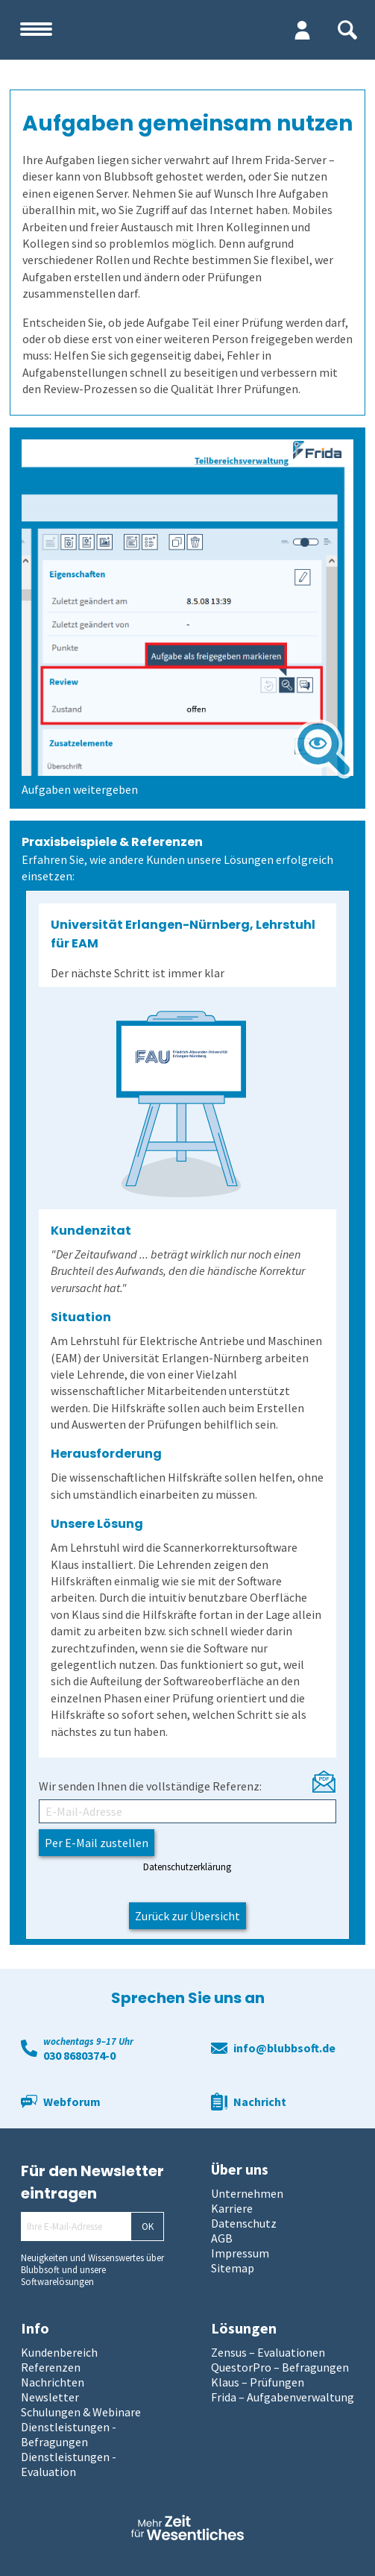 The height and width of the screenshot is (2576, 375). I want to click on Frida – Aufgabenverwaltung, so click(282, 2396).